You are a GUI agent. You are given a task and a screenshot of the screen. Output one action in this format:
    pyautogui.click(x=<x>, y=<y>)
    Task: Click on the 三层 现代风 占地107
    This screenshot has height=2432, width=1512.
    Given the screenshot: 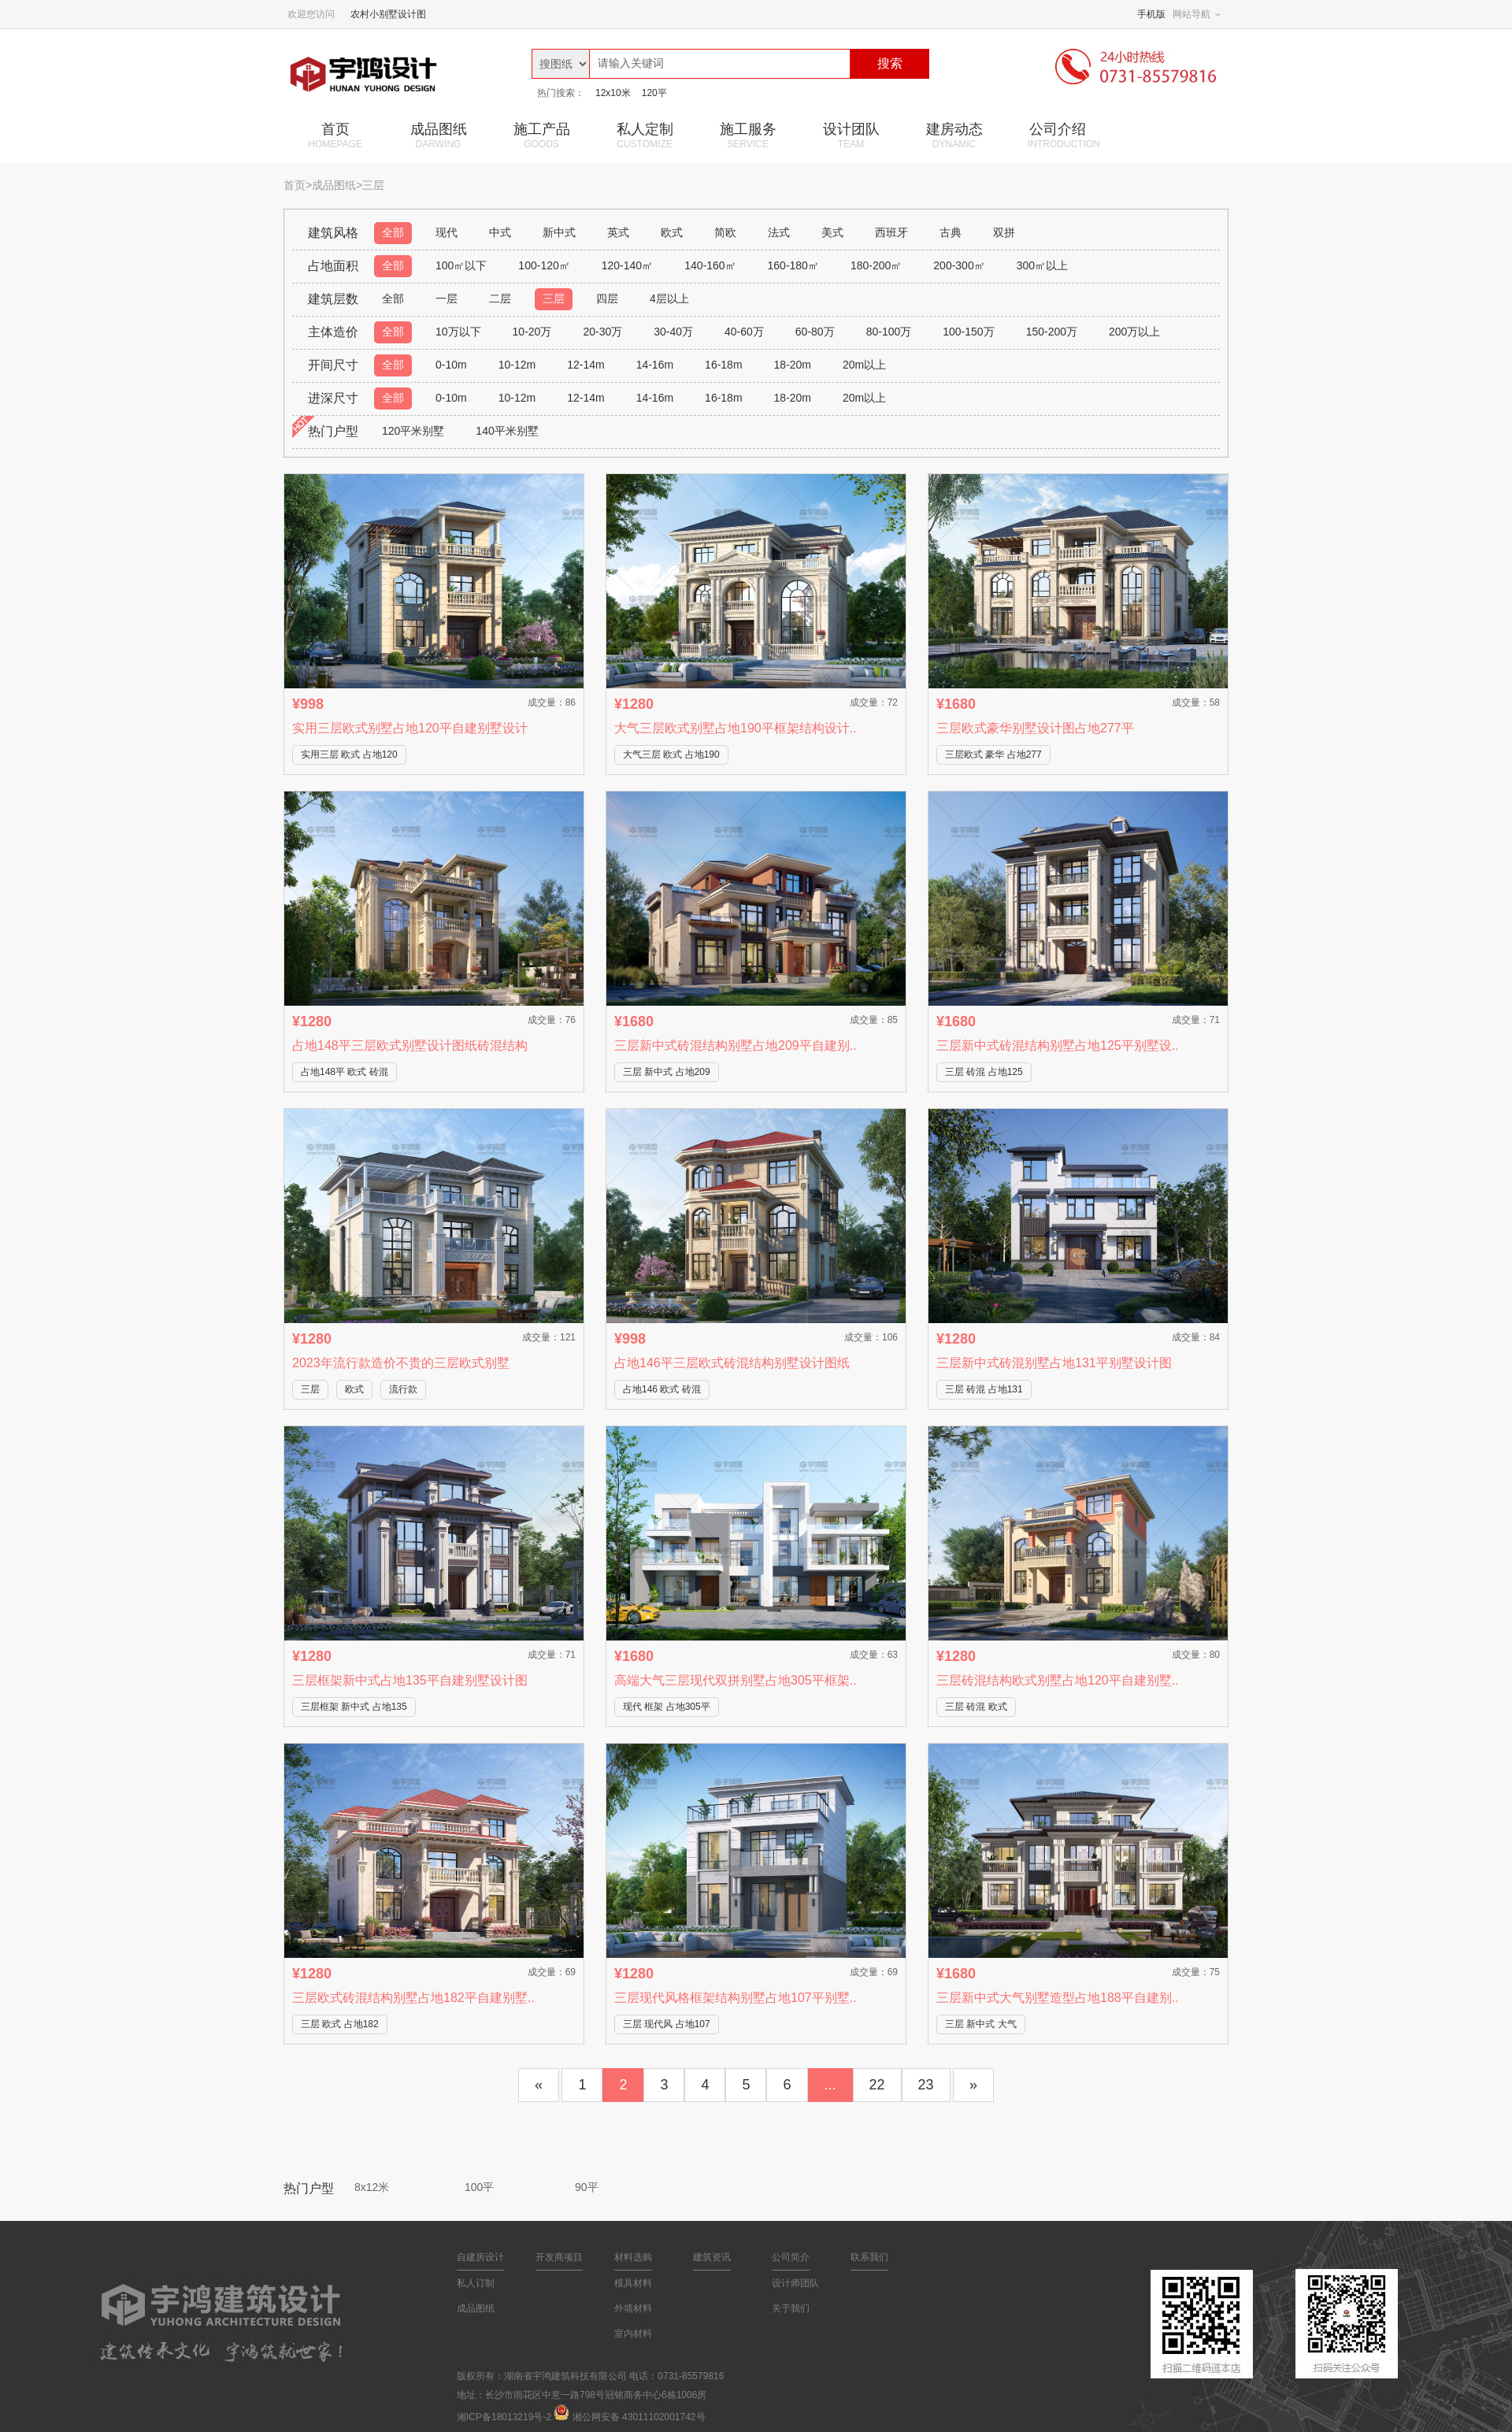 What is the action you would take?
    pyautogui.click(x=666, y=2024)
    